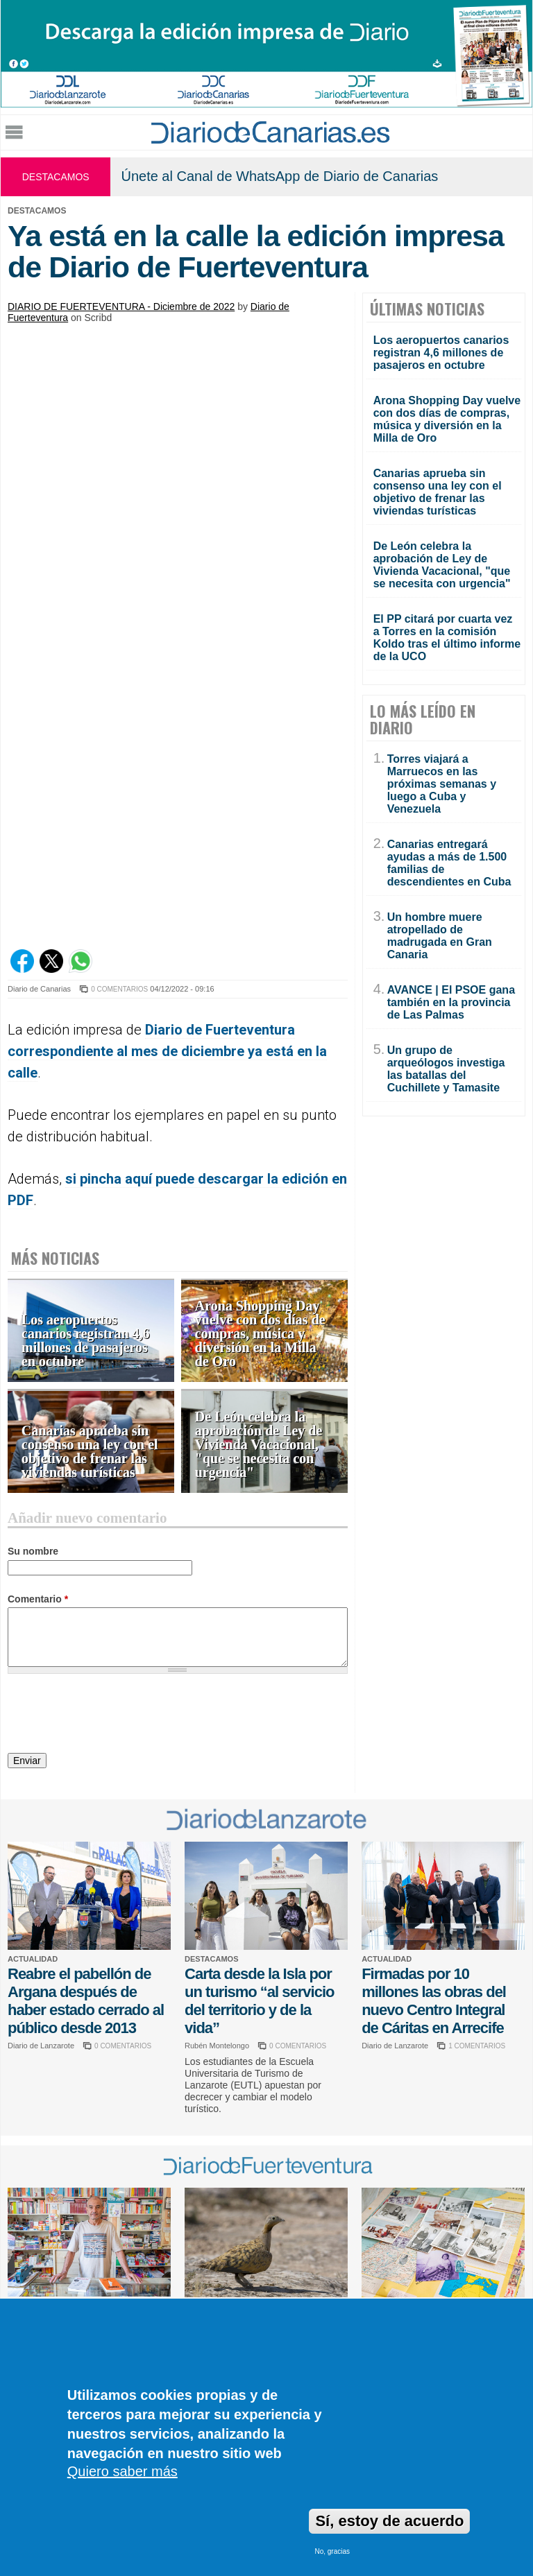 The height and width of the screenshot is (2576, 533). What do you see at coordinates (113, 1715) in the screenshot?
I see `[presentation]` at bounding box center [113, 1715].